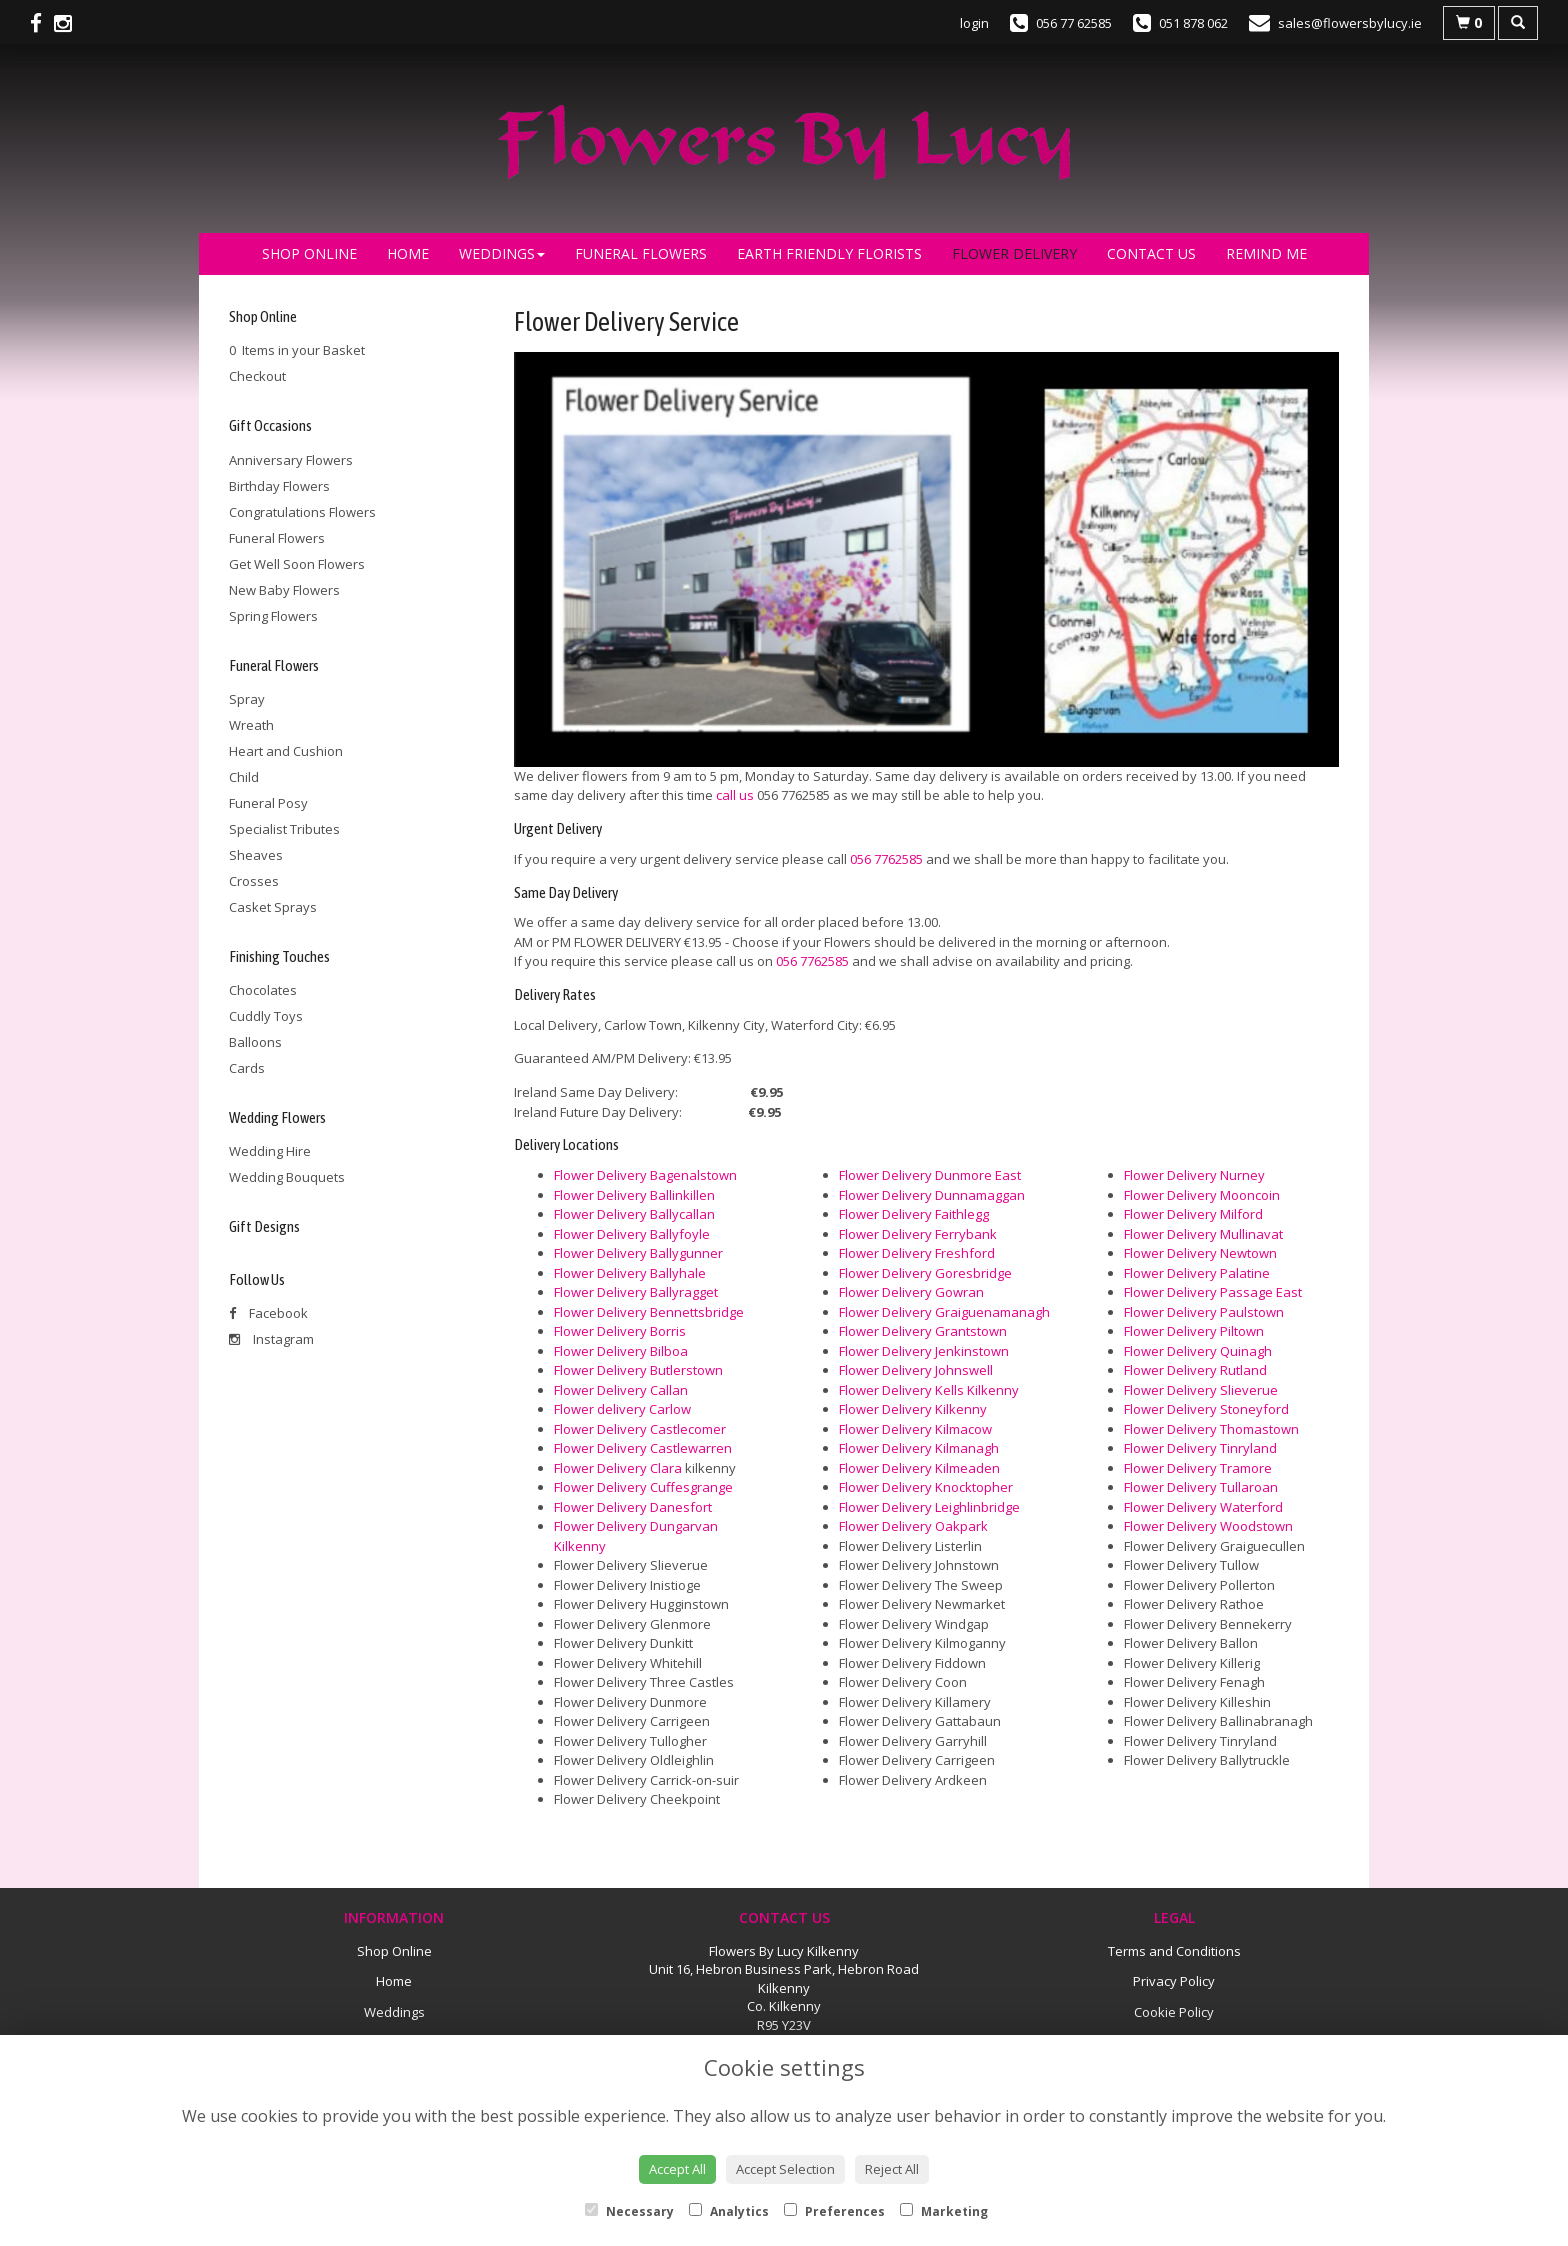  I want to click on Flower Delivery Milford, so click(1193, 1214).